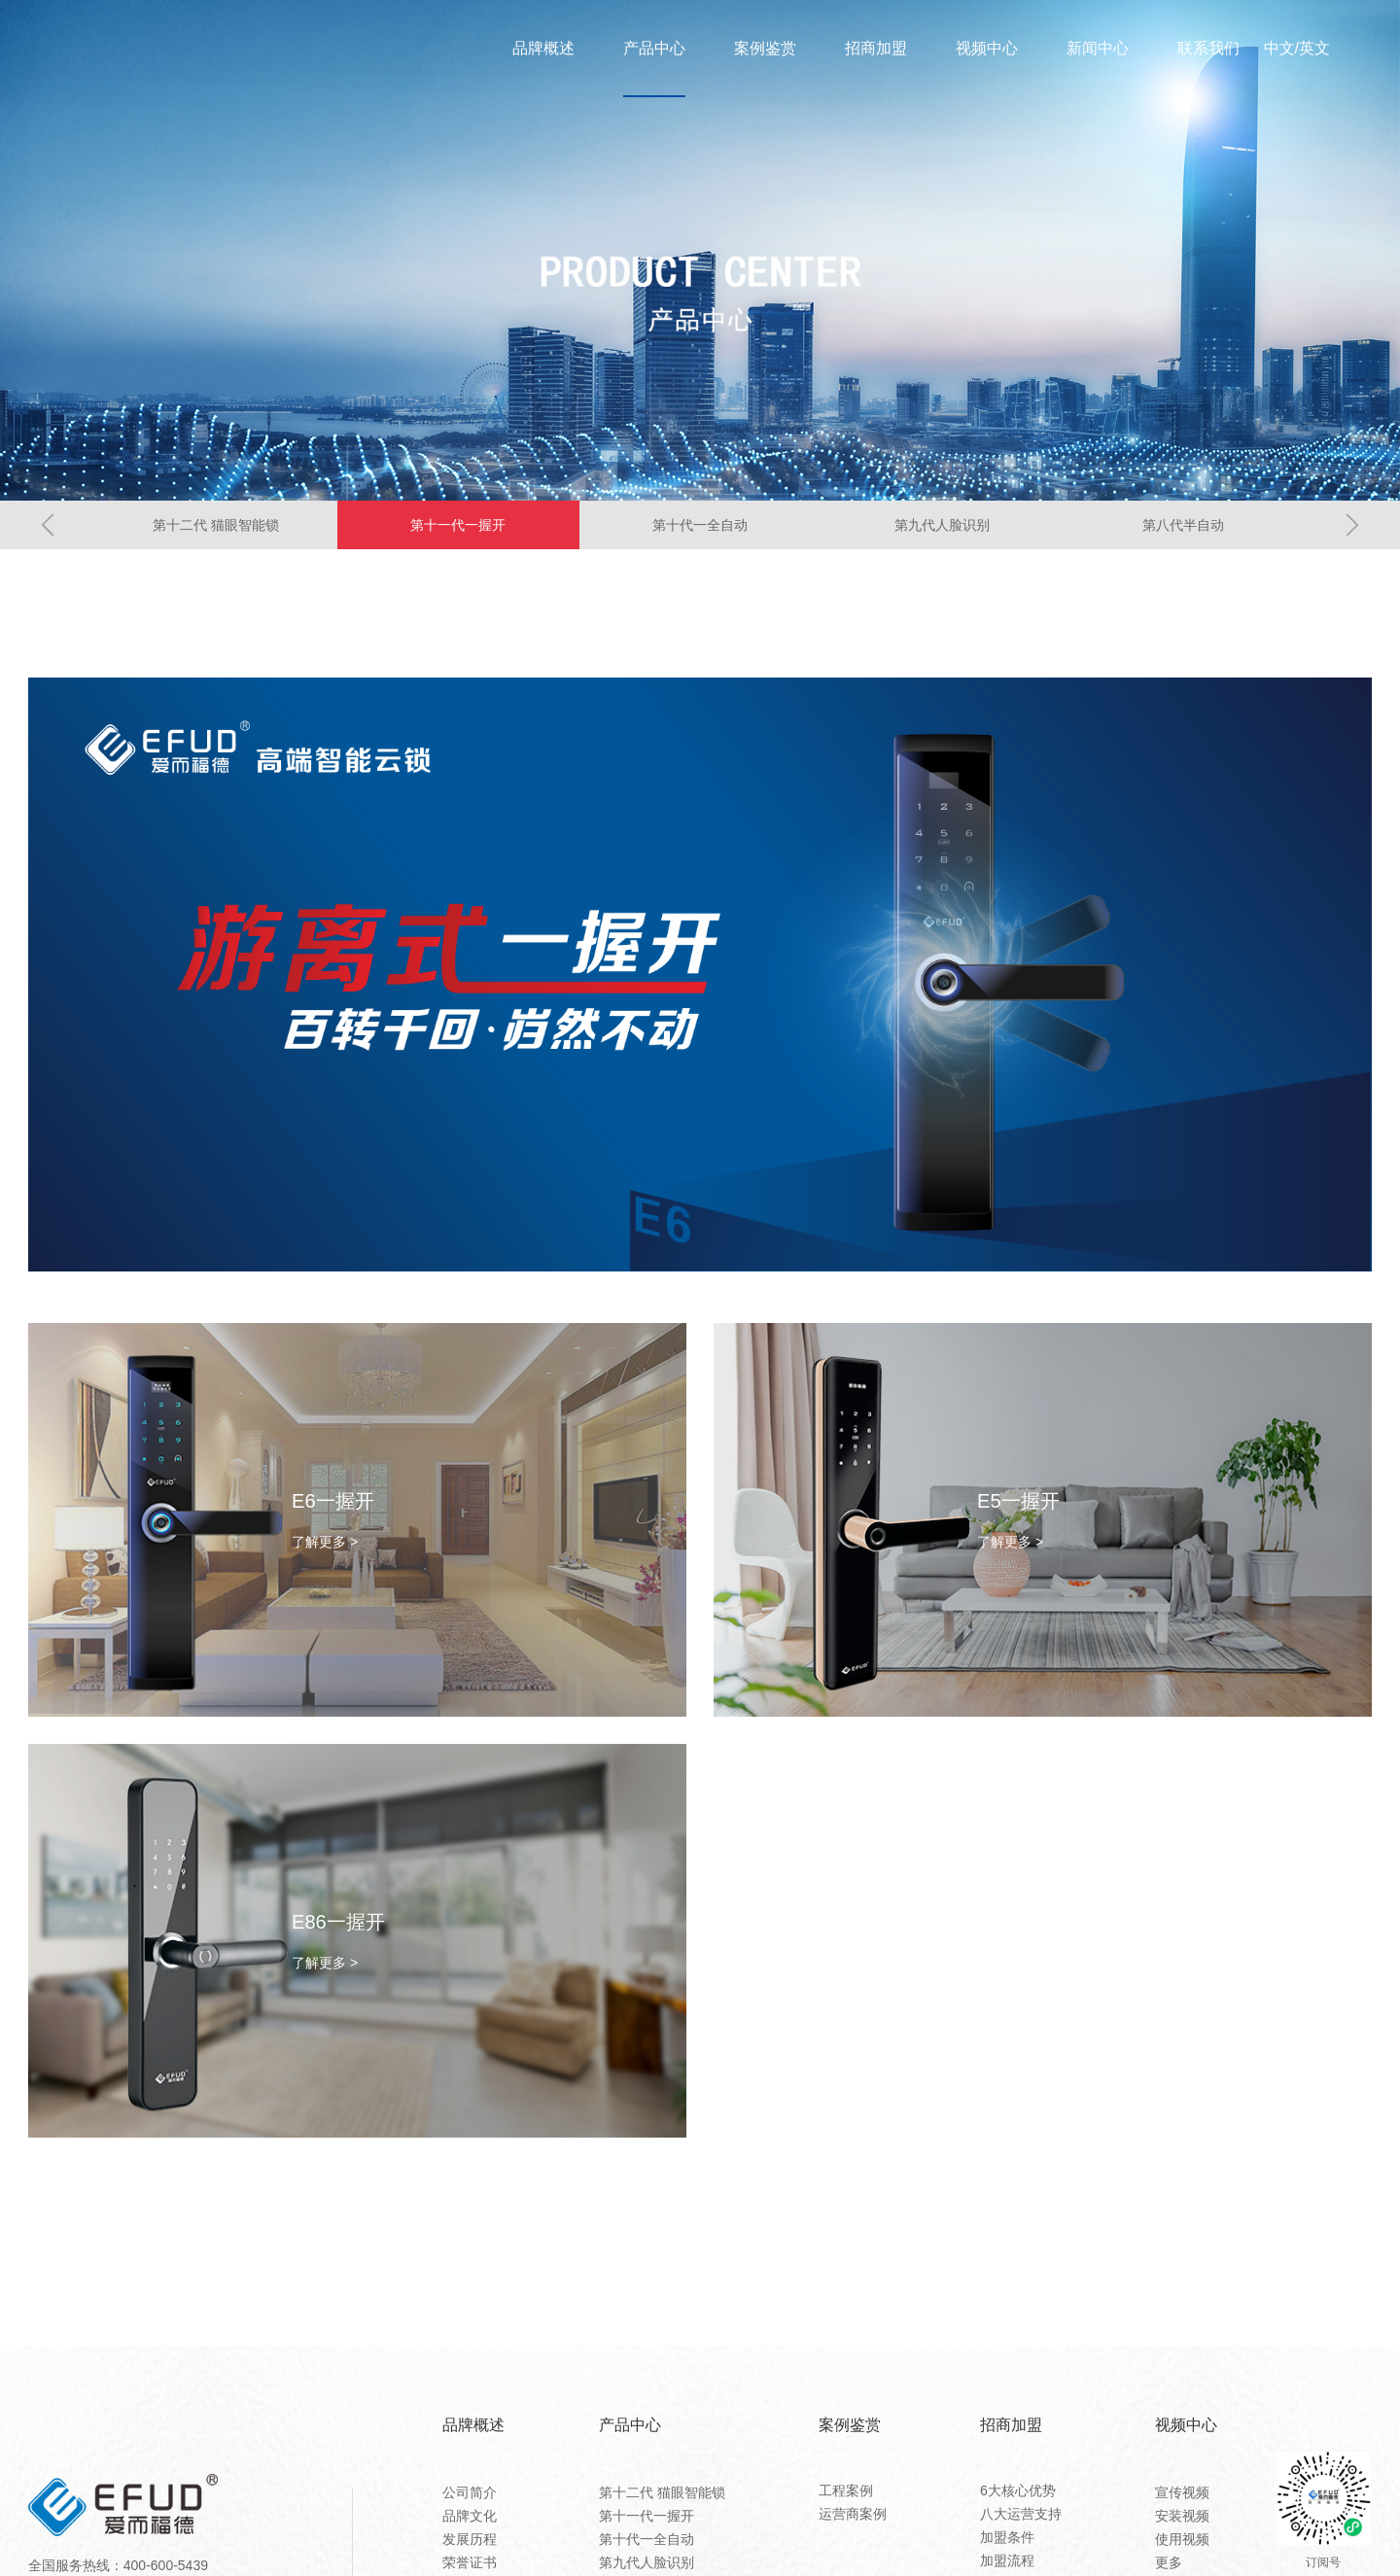  I want to click on 品牌概述, so click(543, 48).